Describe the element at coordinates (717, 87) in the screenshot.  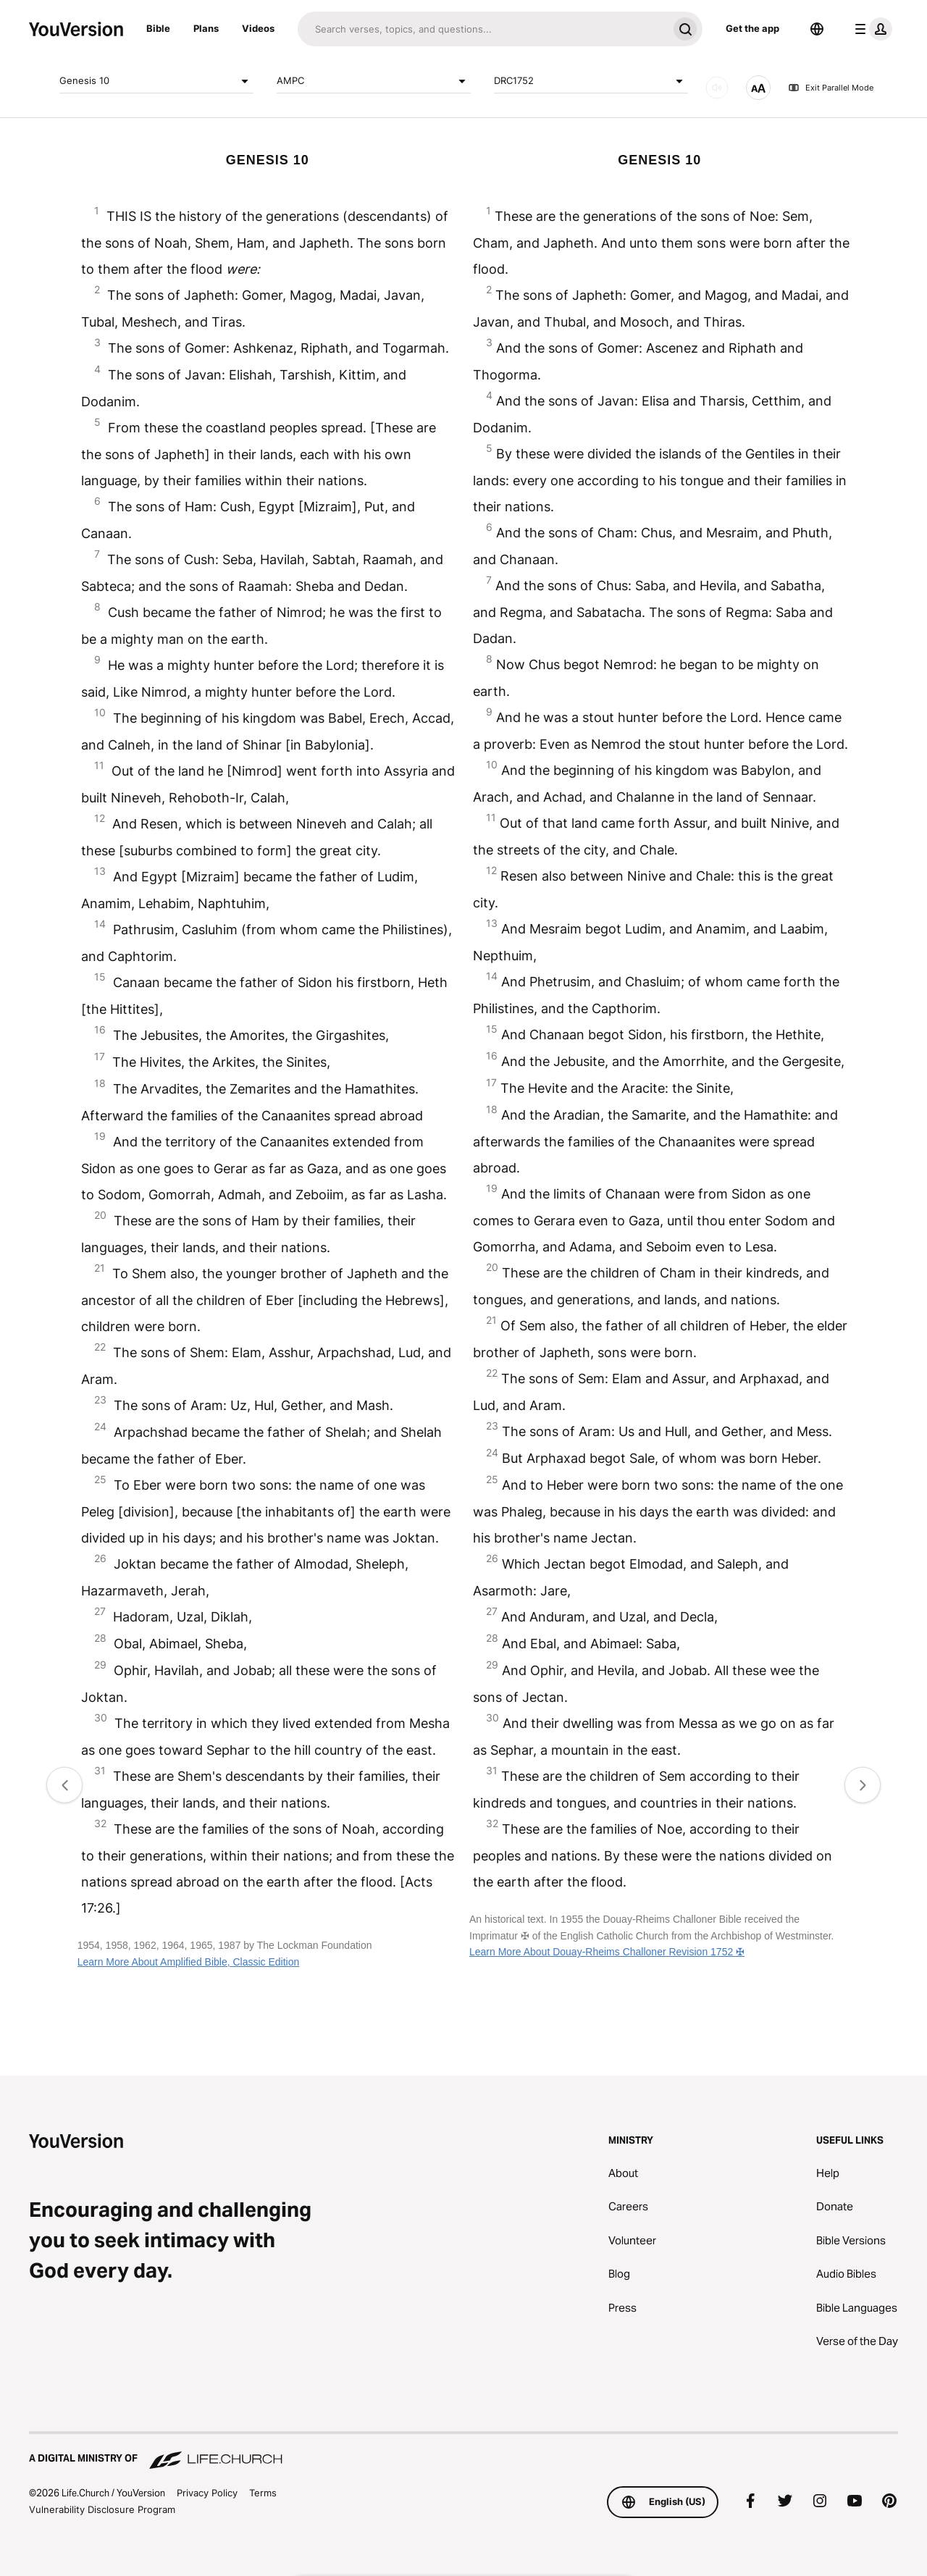
I see `[AUDIO]` at that location.